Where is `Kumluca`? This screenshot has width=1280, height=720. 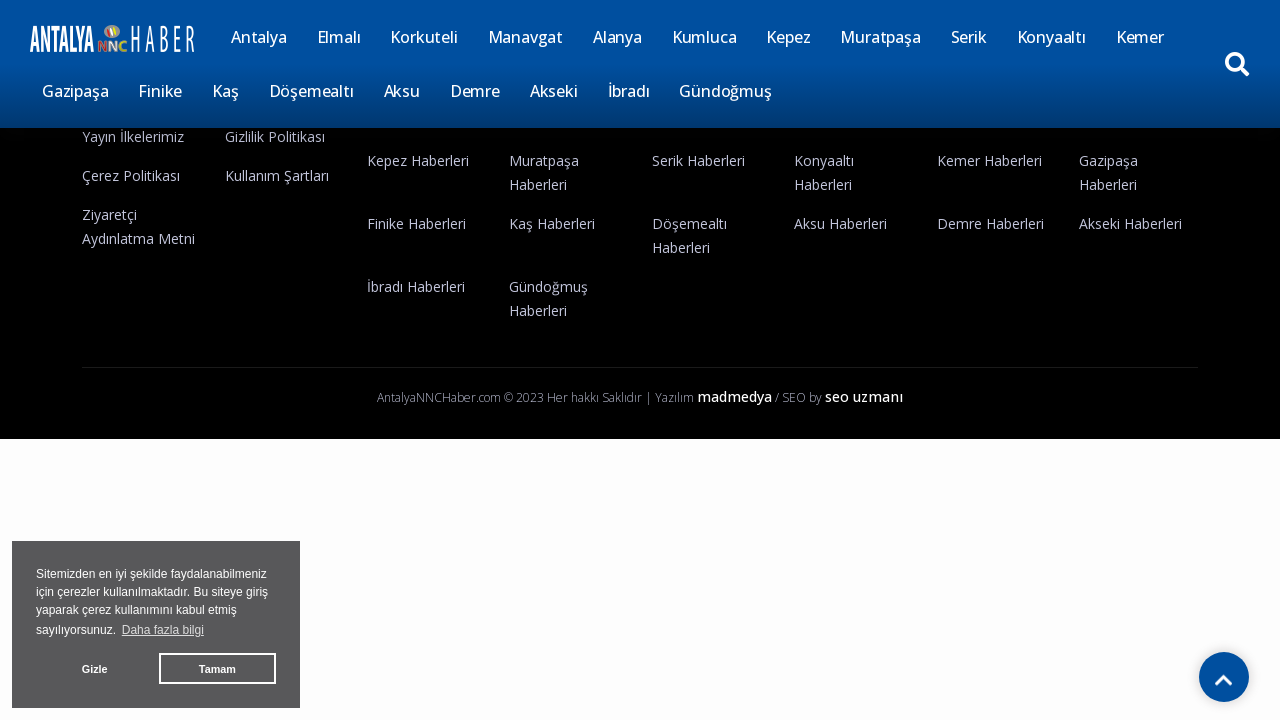
Kumluca is located at coordinates (704, 37).